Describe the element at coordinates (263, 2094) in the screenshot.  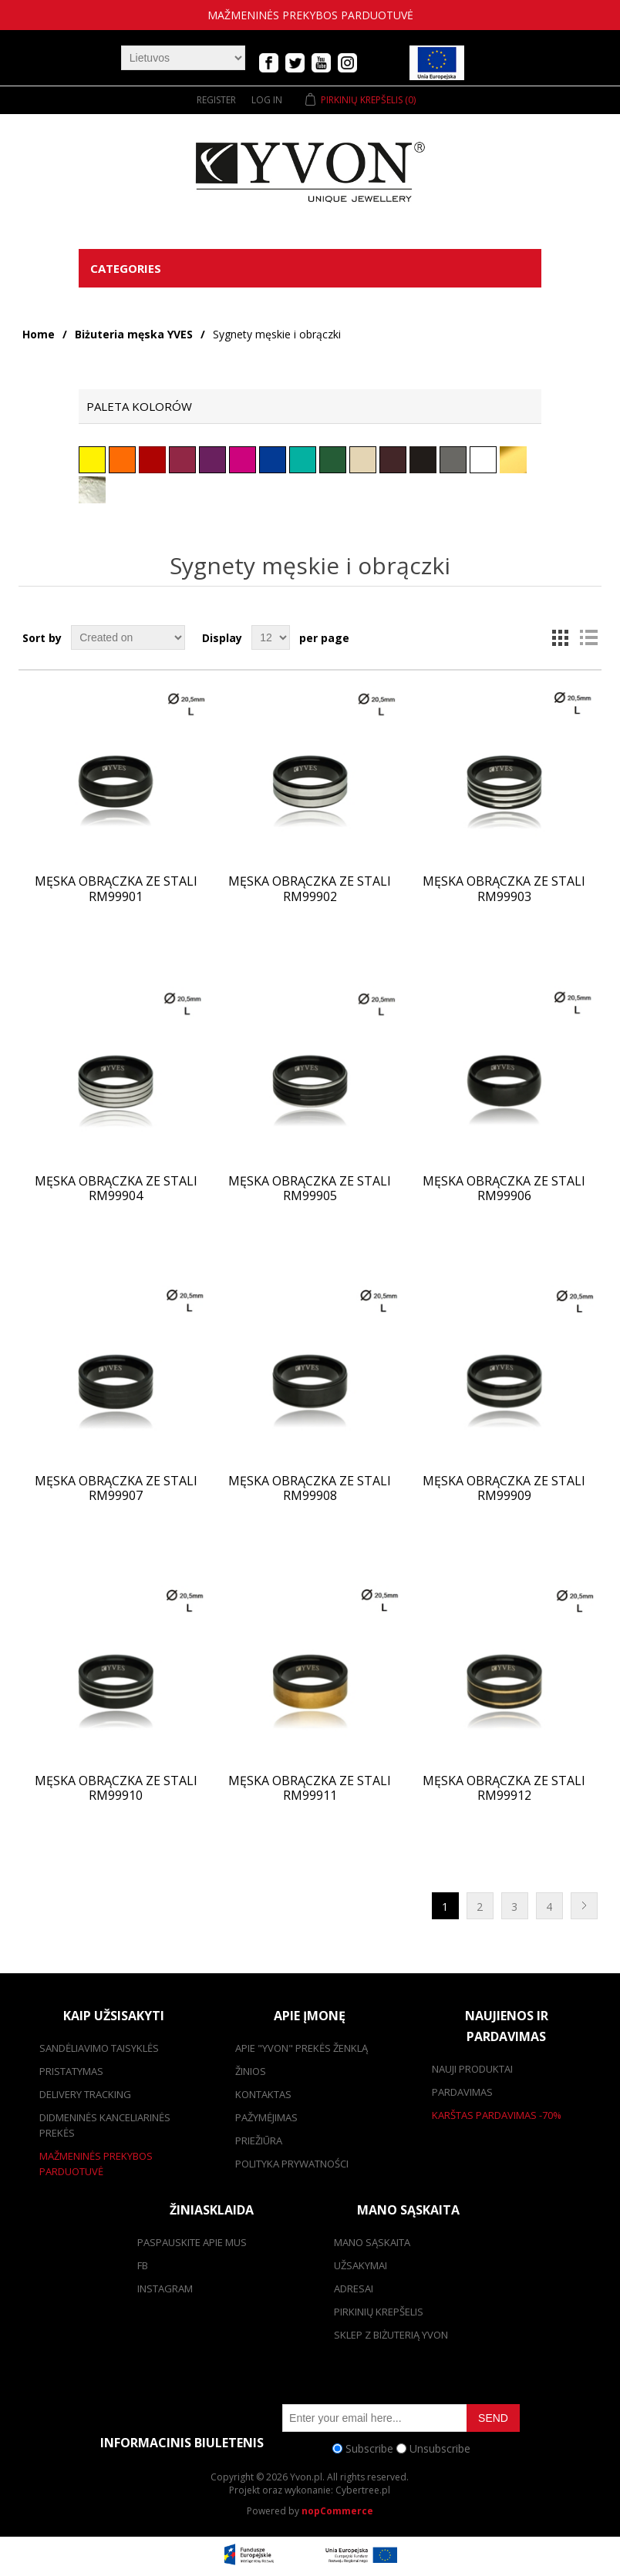
I see `kontaktas` at that location.